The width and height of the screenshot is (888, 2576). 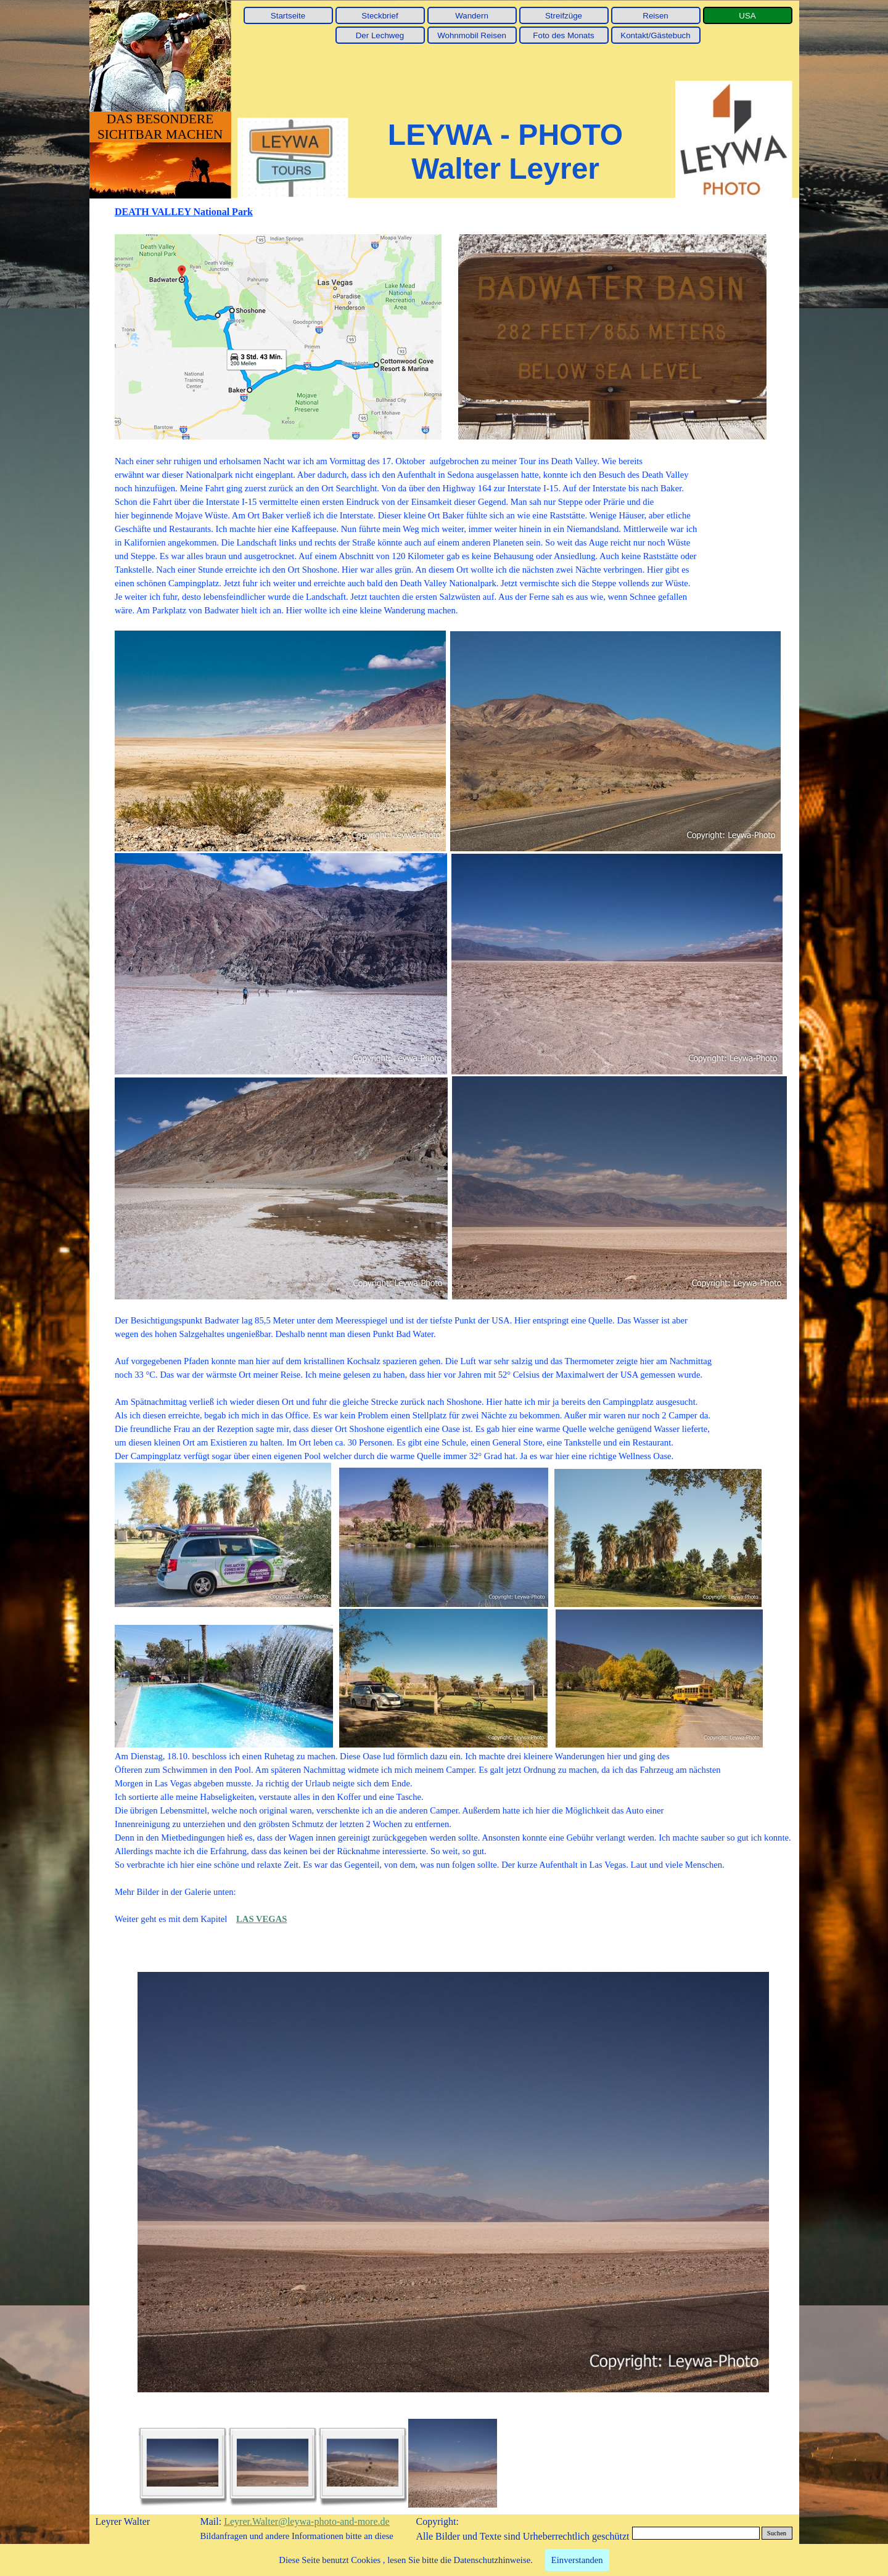 What do you see at coordinates (261, 1919) in the screenshot?
I see `LAS VEGAS` at bounding box center [261, 1919].